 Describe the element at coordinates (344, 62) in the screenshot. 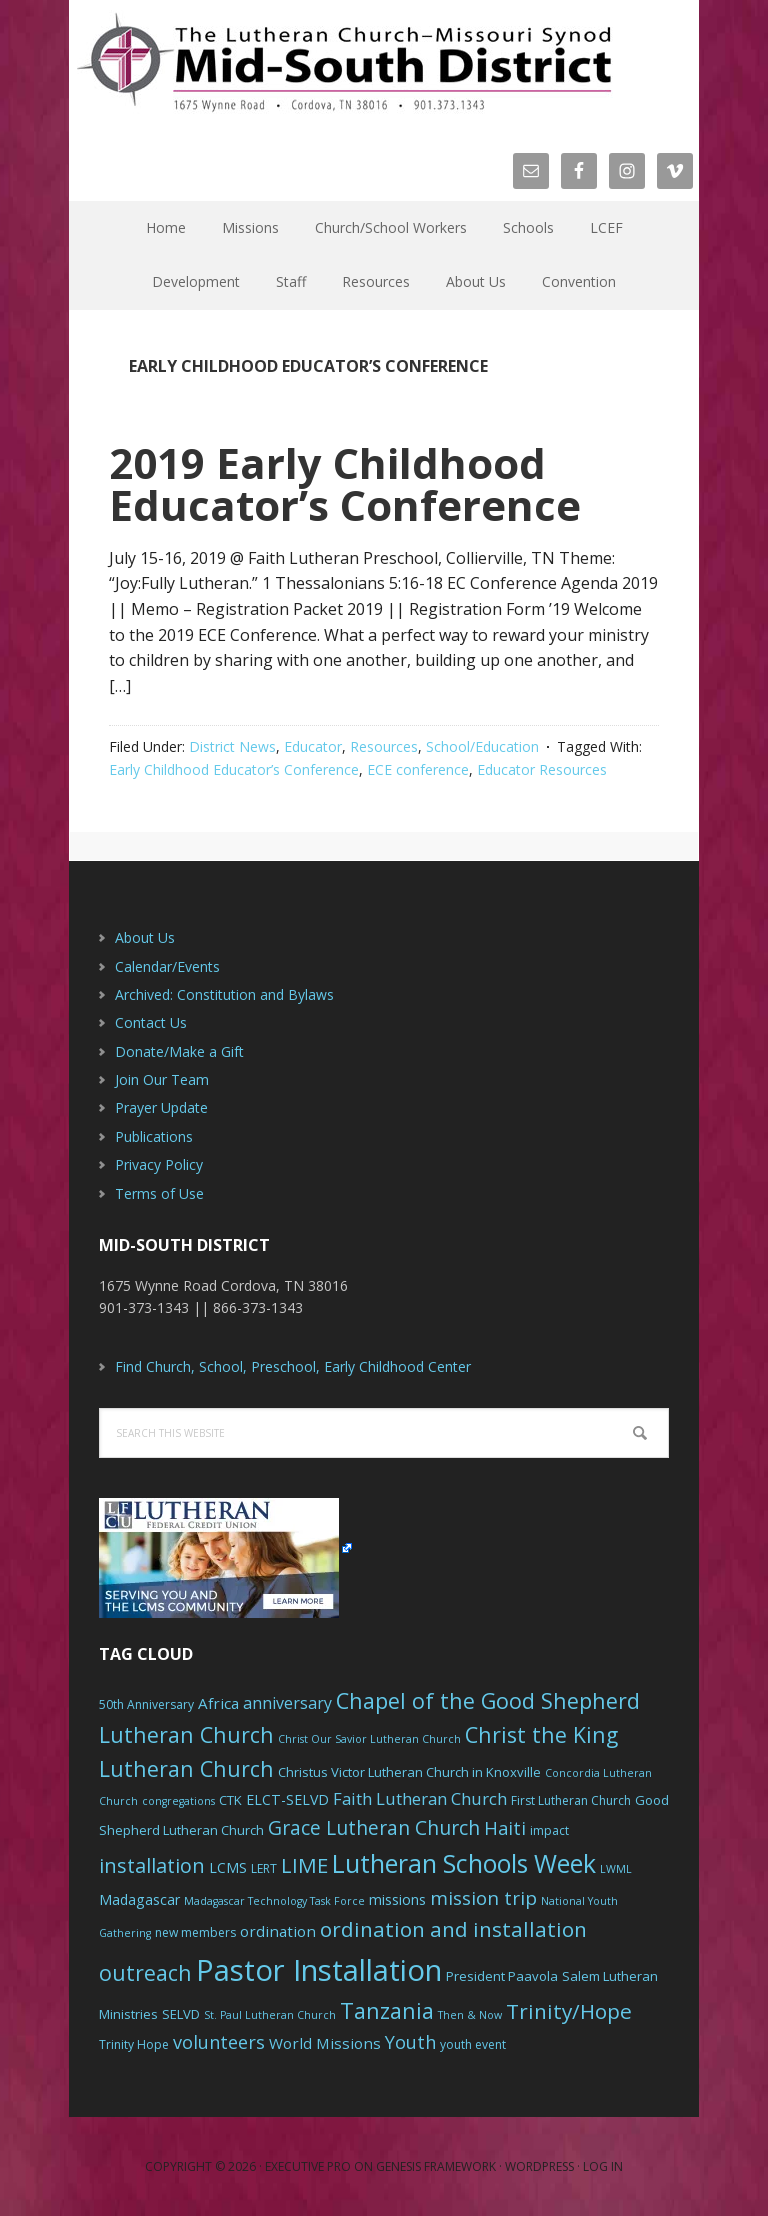

I see `The Mid-South District - LCMS` at that location.